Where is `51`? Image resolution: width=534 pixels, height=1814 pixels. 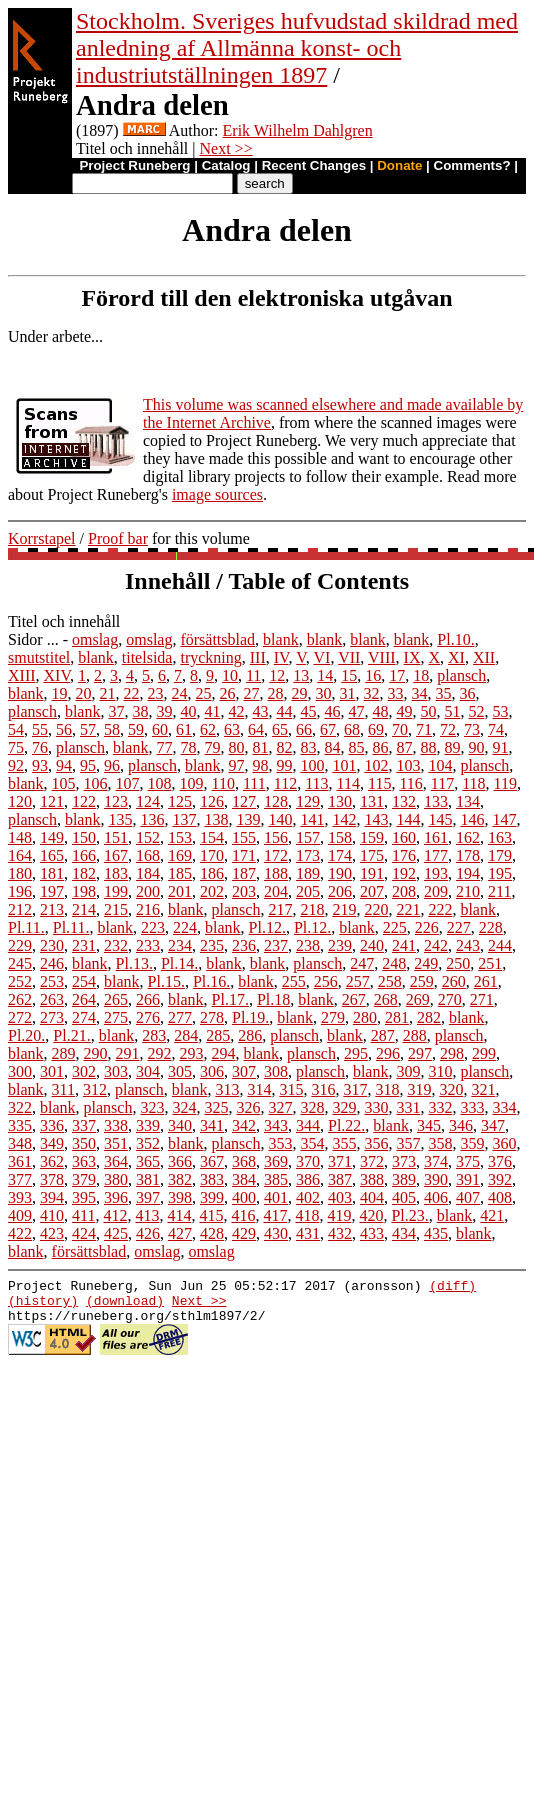
51 is located at coordinates (452, 711).